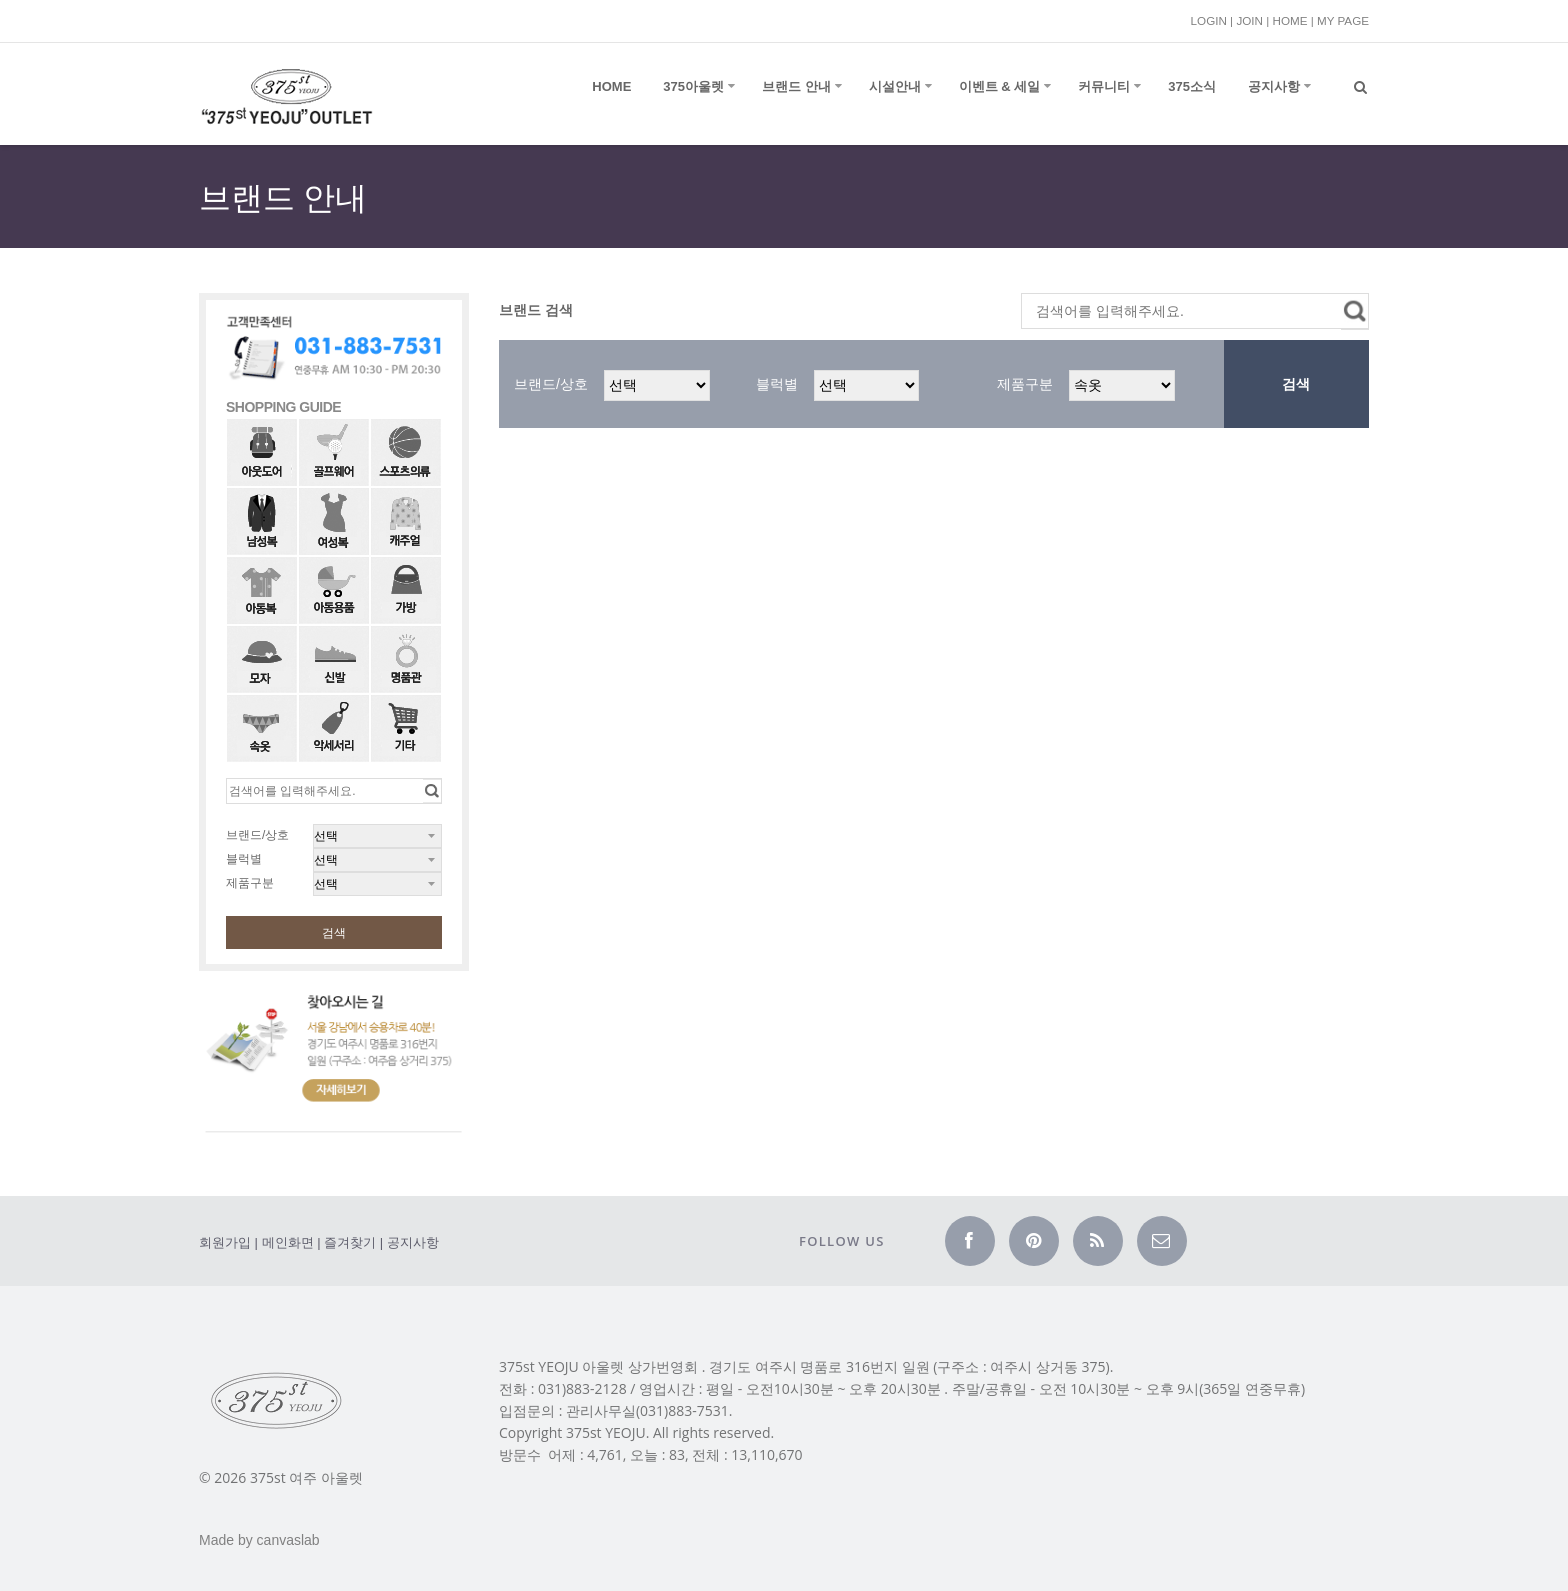 This screenshot has height=1591, width=1568. Describe the element at coordinates (1104, 86) in the screenshot. I see `커뮤니티` at that location.